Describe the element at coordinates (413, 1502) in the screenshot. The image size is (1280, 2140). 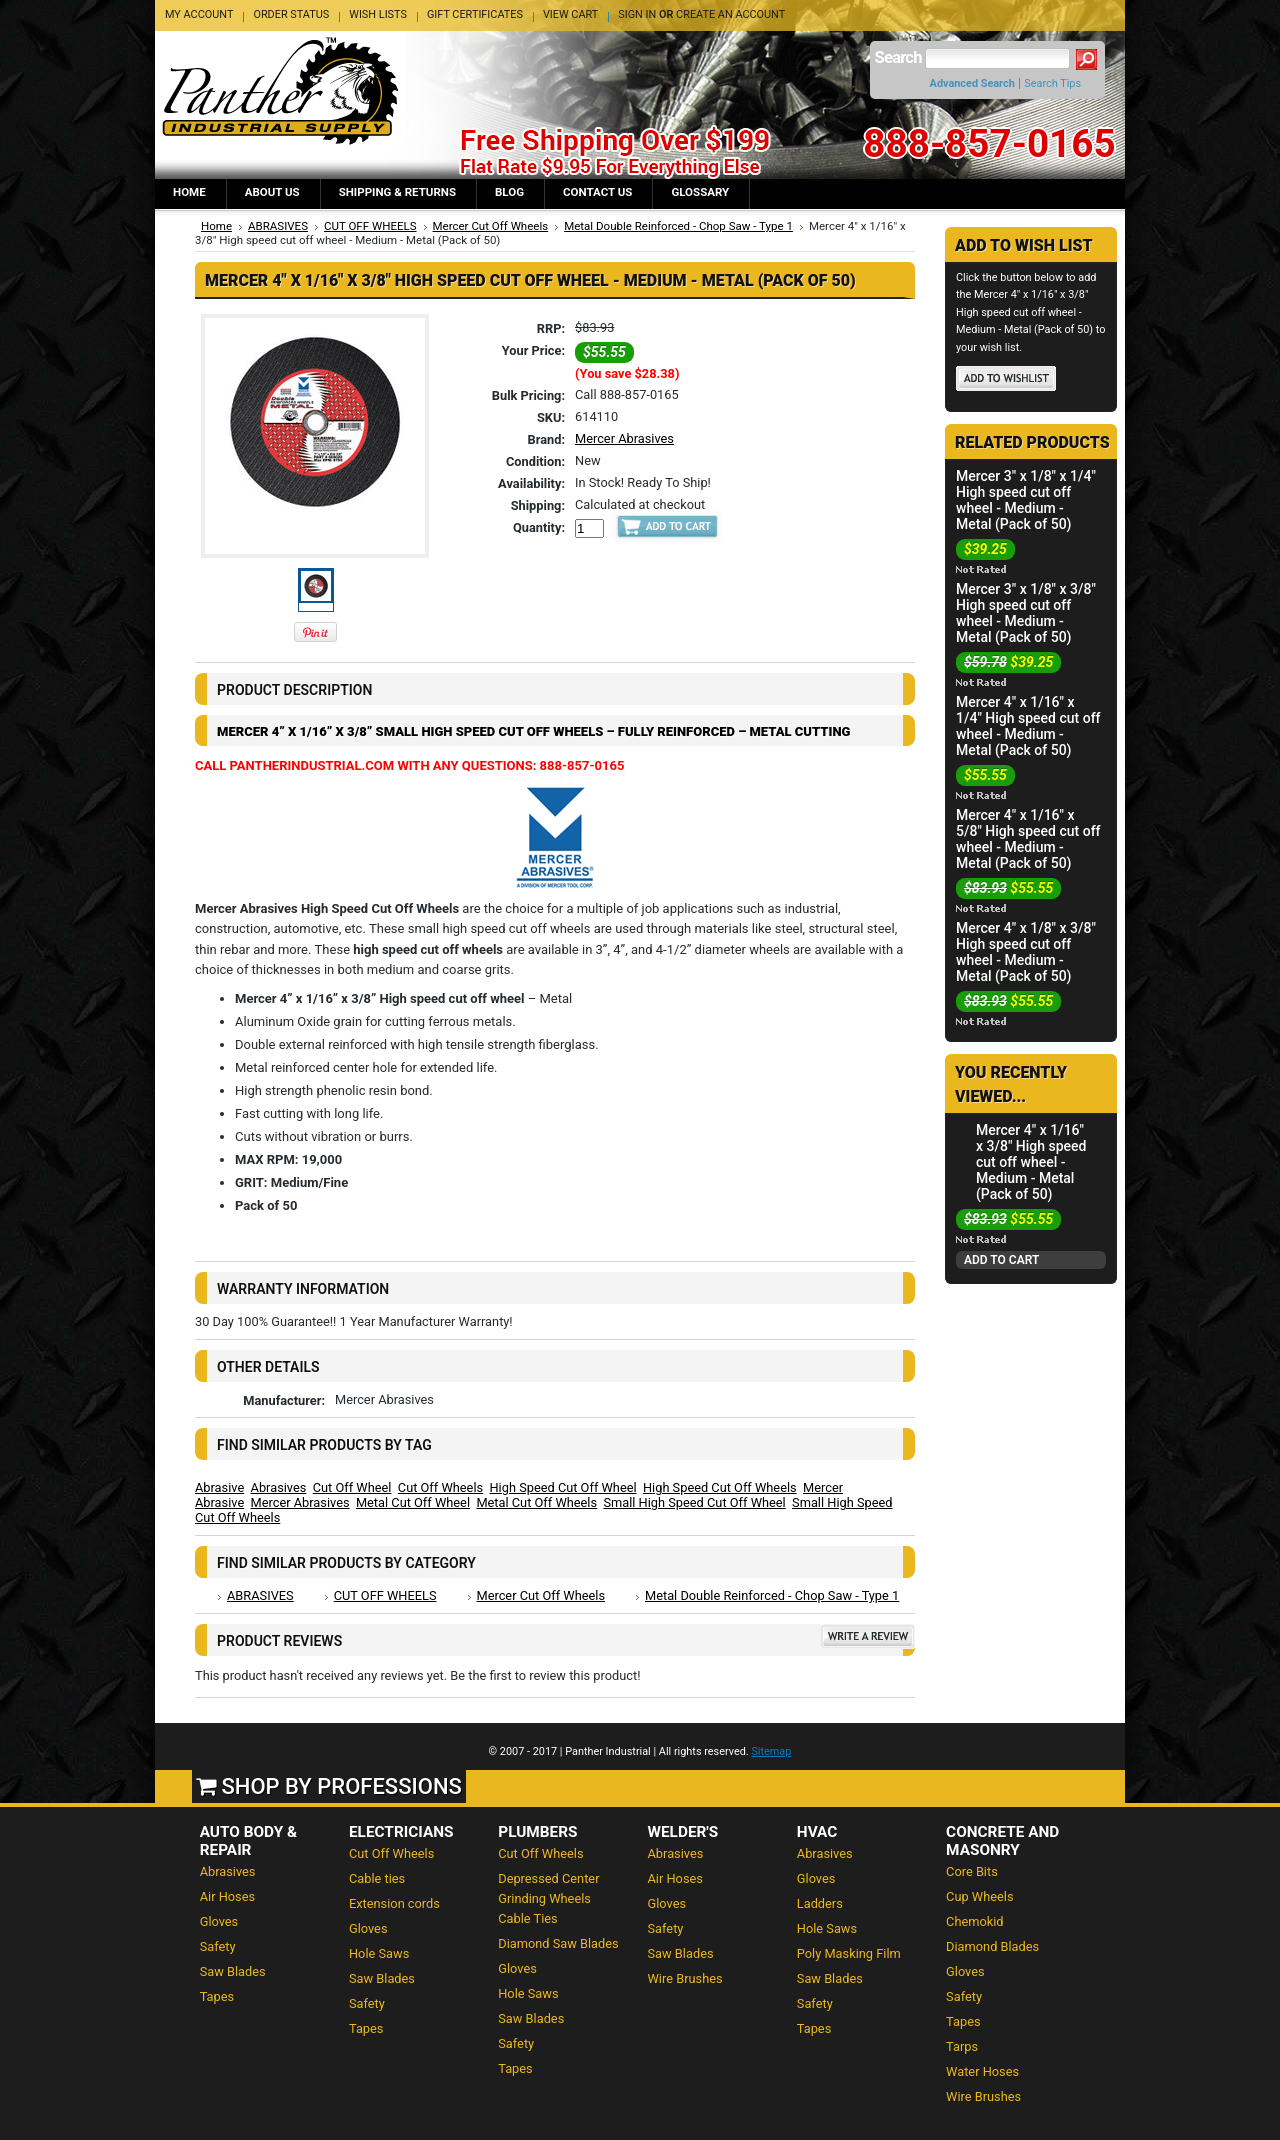
I see `Metal Cut Off Wheel` at that location.